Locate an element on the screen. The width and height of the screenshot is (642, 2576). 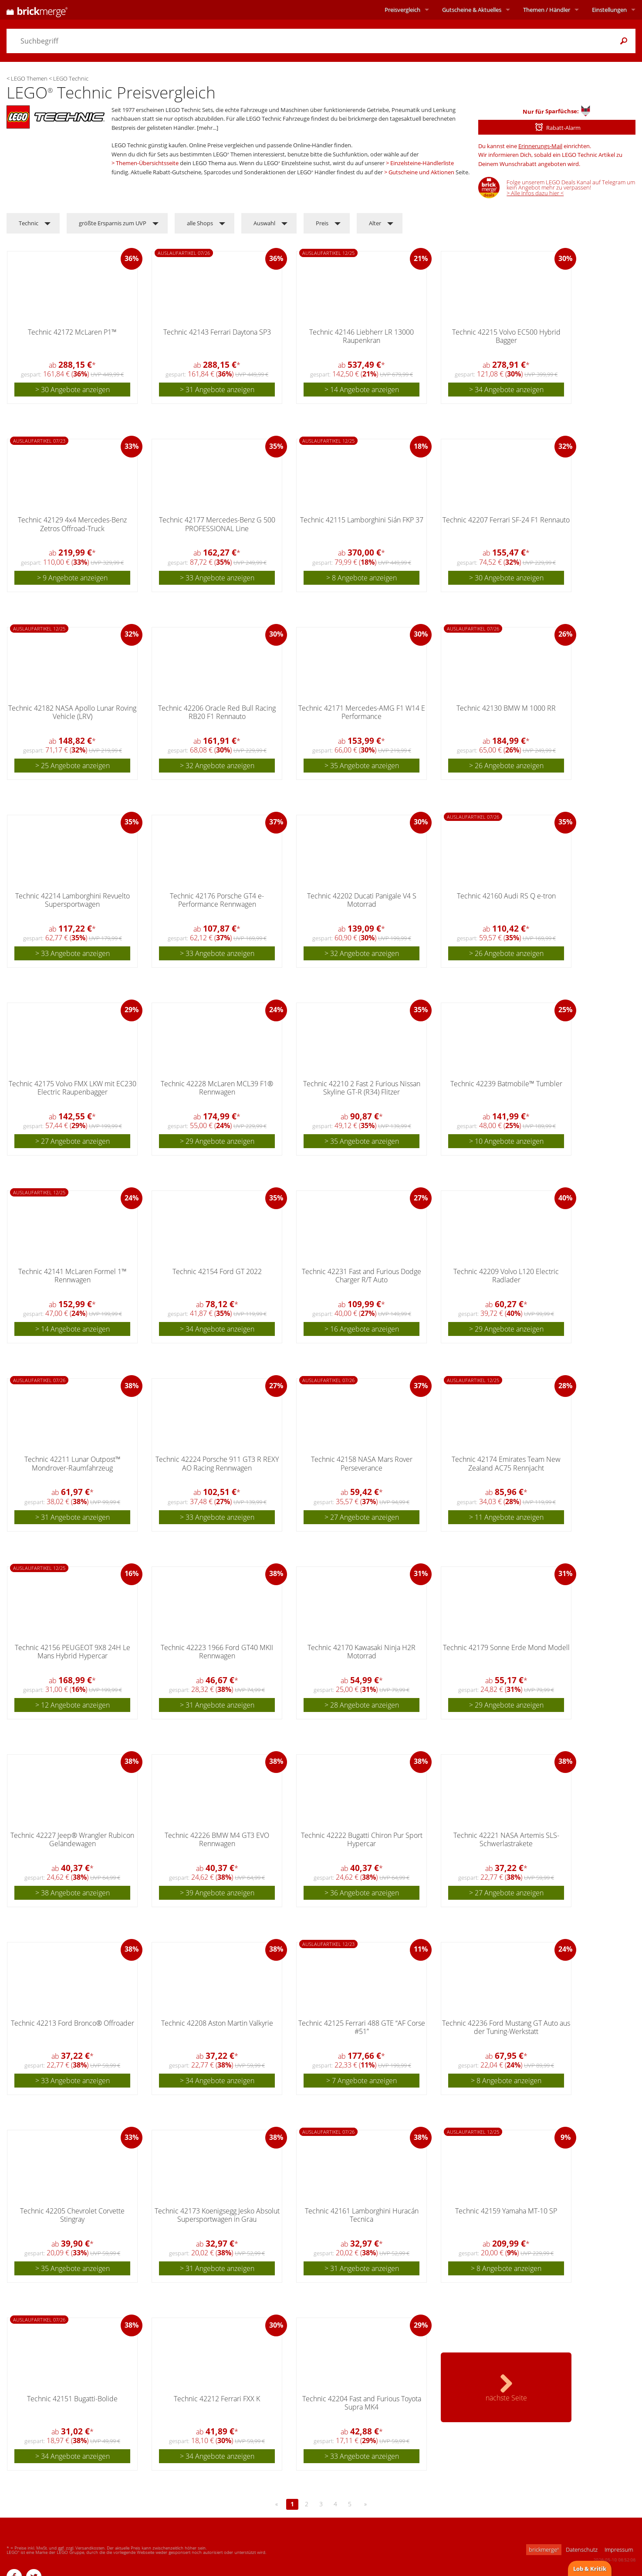
Technic 42158 NASA Mars Rover Perseverance is located at coordinates (361, 1463).